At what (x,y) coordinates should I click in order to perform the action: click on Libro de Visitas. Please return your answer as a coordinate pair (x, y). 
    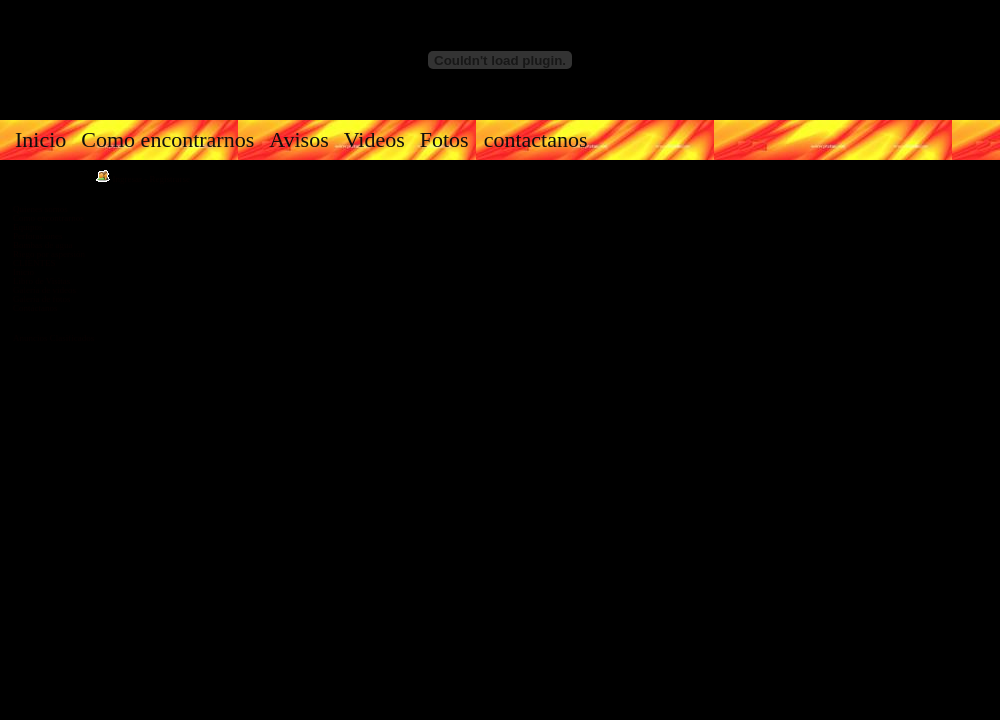
    Looking at the image, I should click on (41, 281).